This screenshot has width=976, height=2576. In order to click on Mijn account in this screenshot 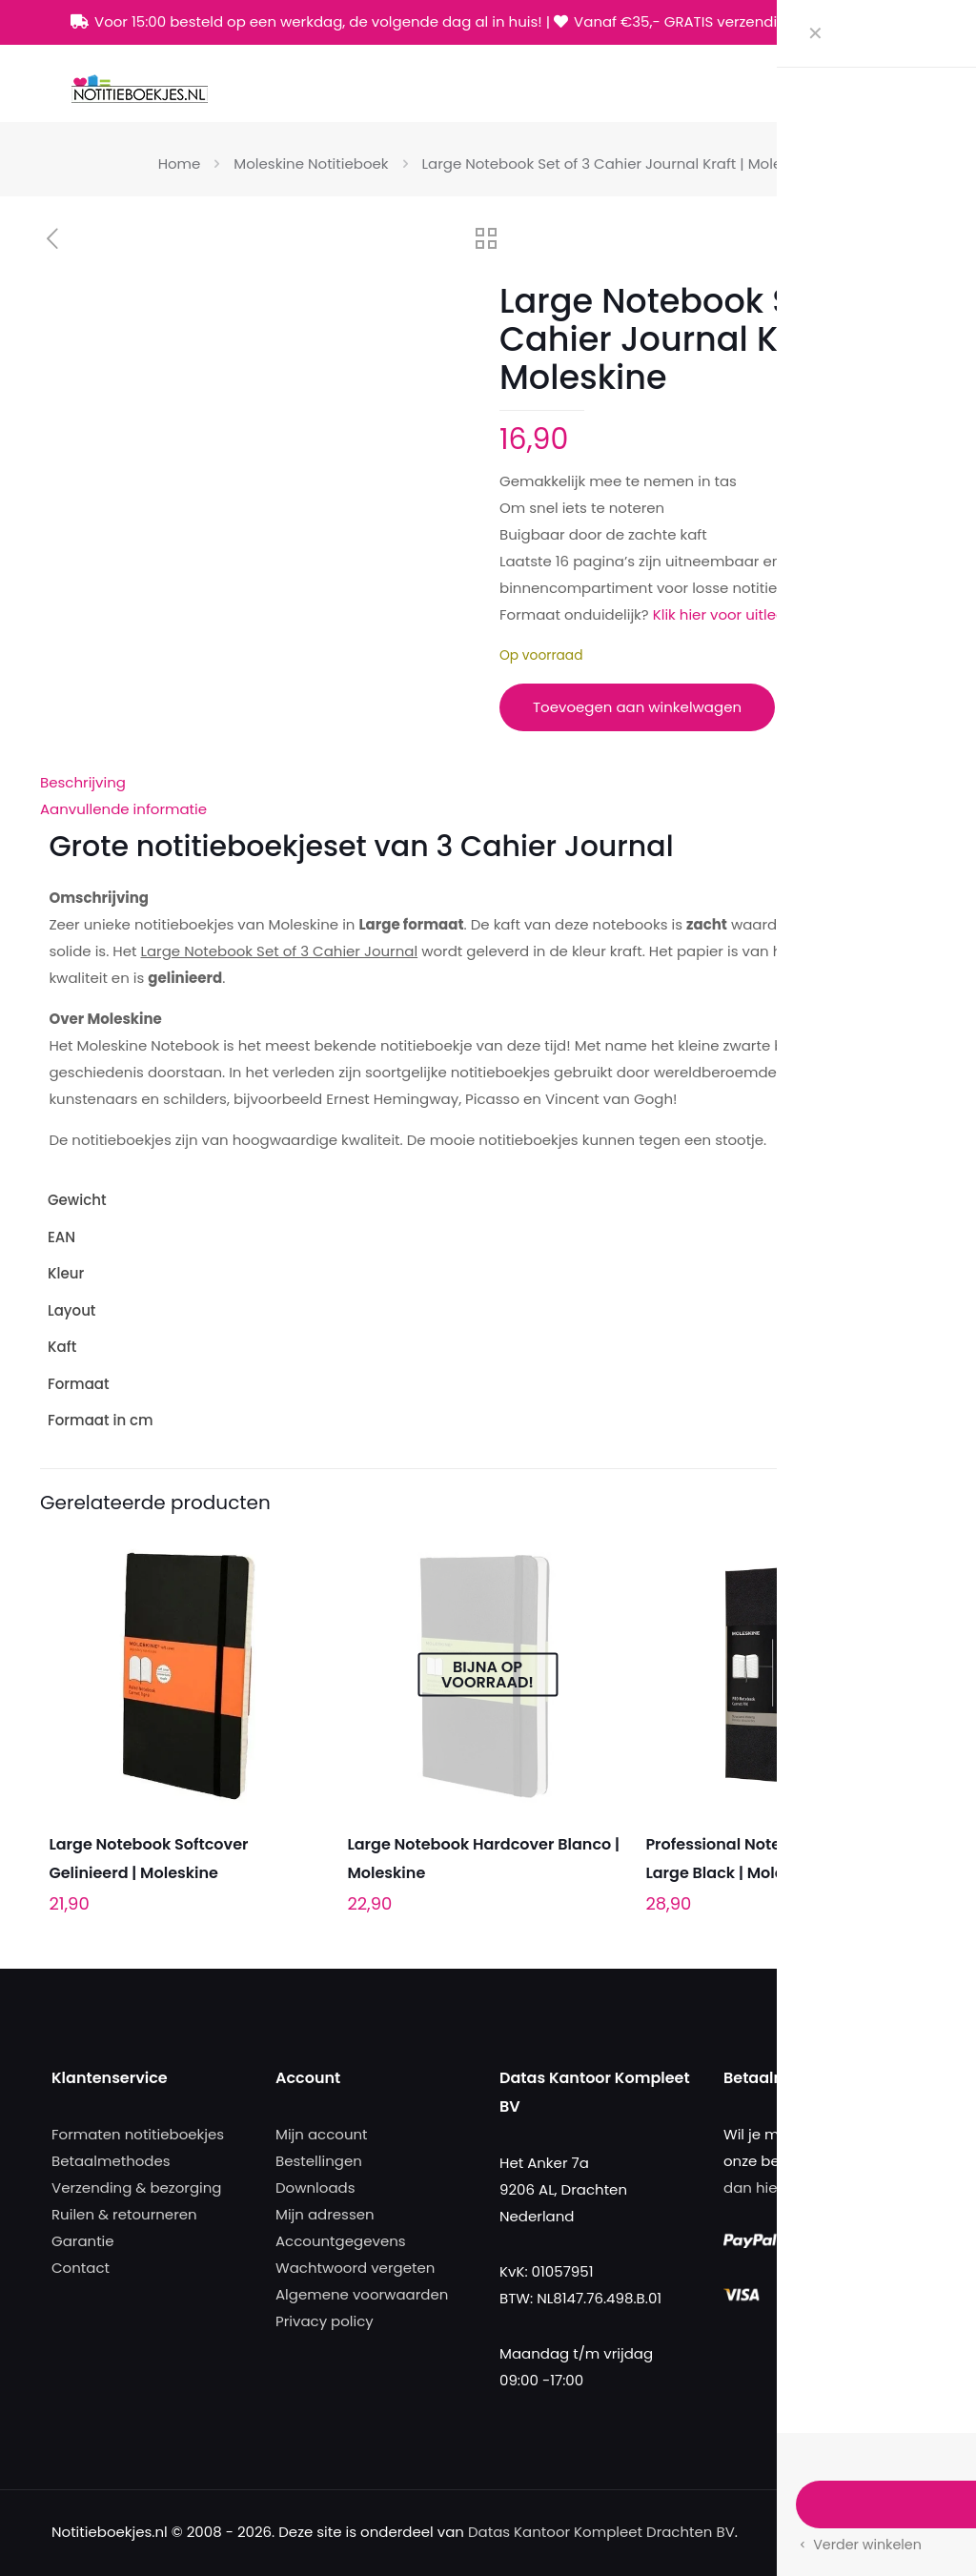, I will do `click(321, 2134)`.